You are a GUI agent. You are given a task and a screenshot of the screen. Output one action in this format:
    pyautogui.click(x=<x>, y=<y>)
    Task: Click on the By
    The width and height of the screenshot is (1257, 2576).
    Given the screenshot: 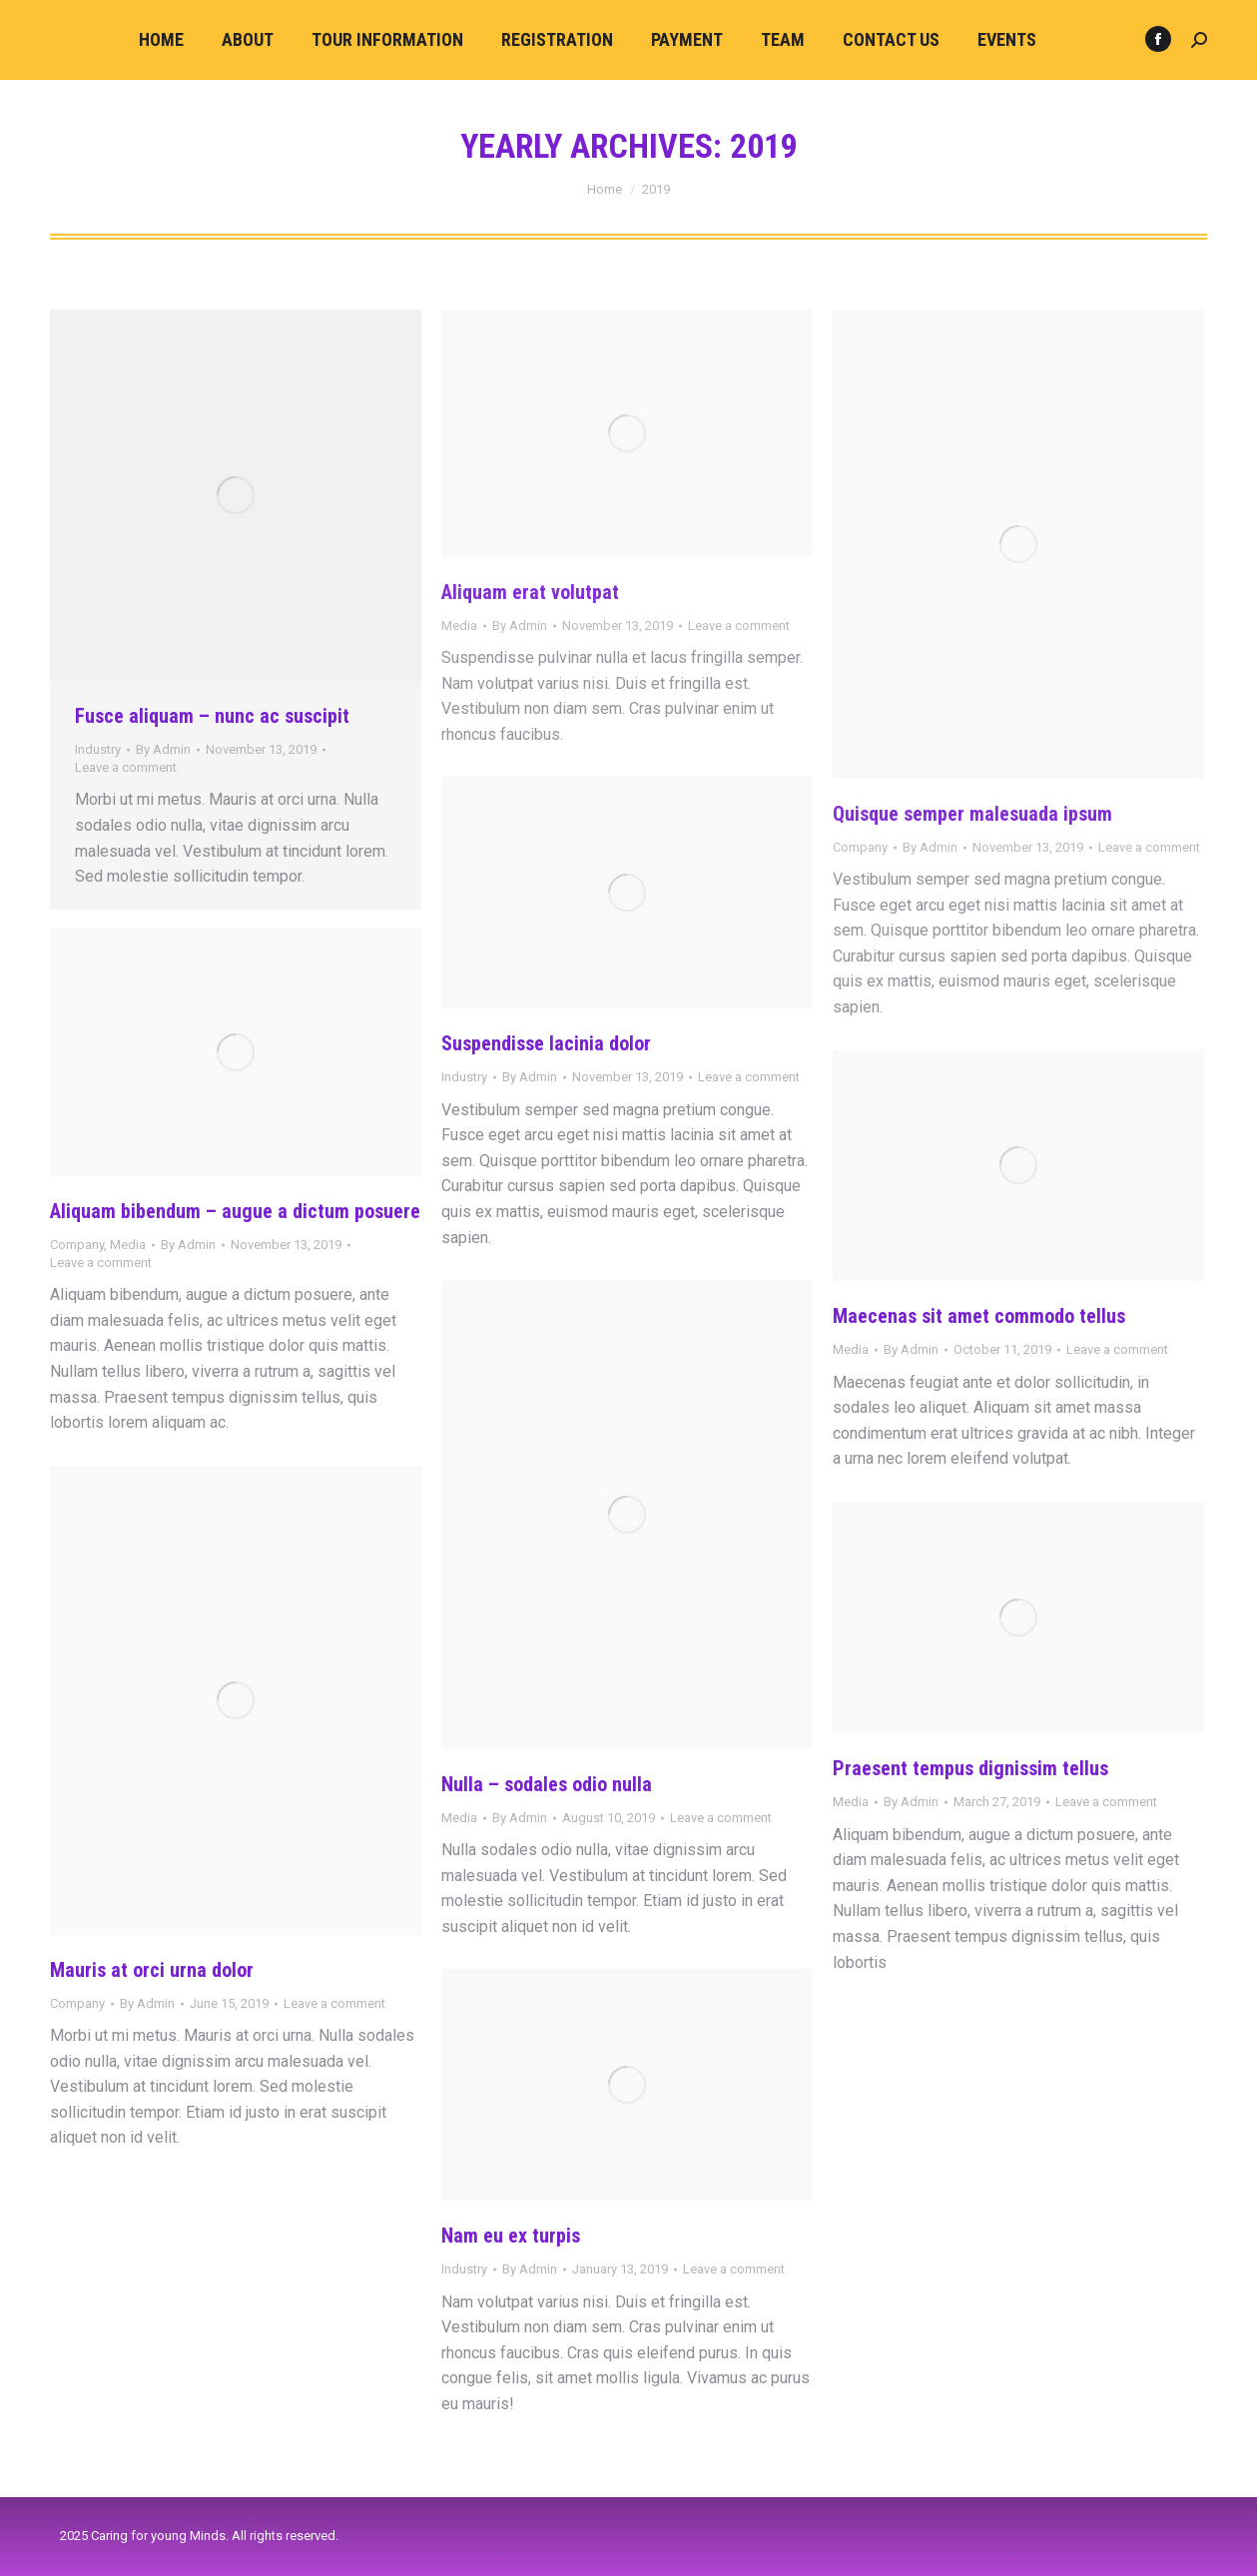 What is the action you would take?
    pyautogui.click(x=163, y=749)
    